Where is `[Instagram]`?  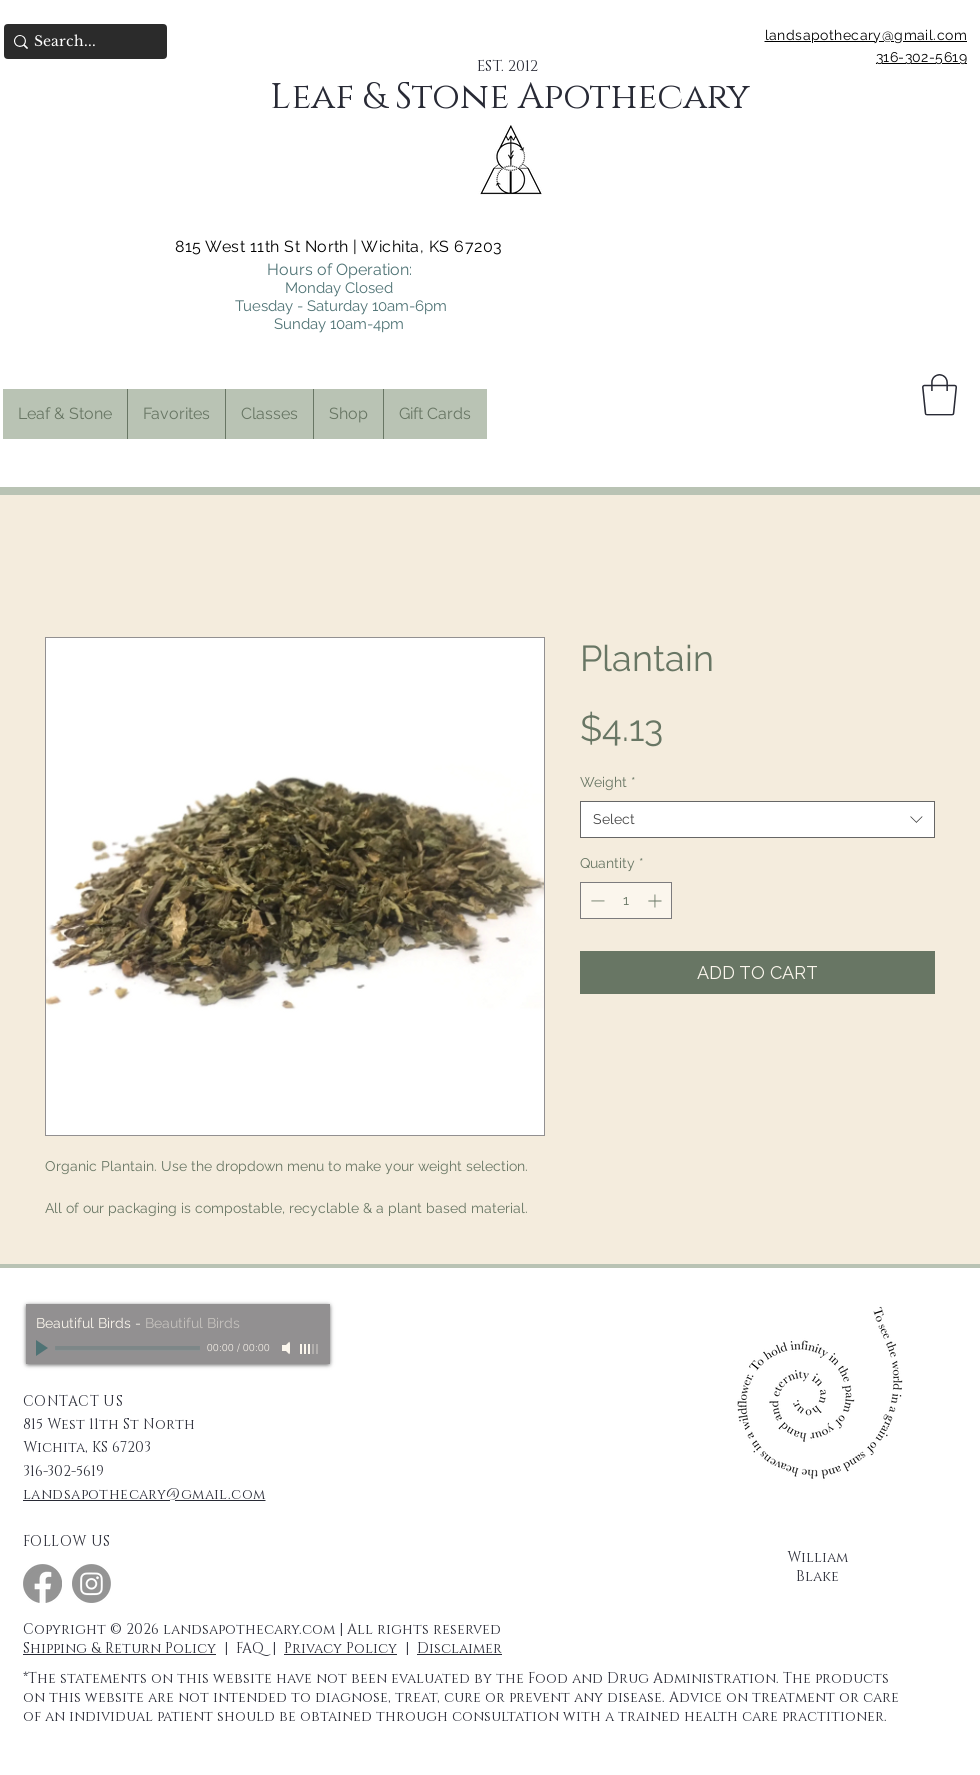 [Instagram] is located at coordinates (91, 1583).